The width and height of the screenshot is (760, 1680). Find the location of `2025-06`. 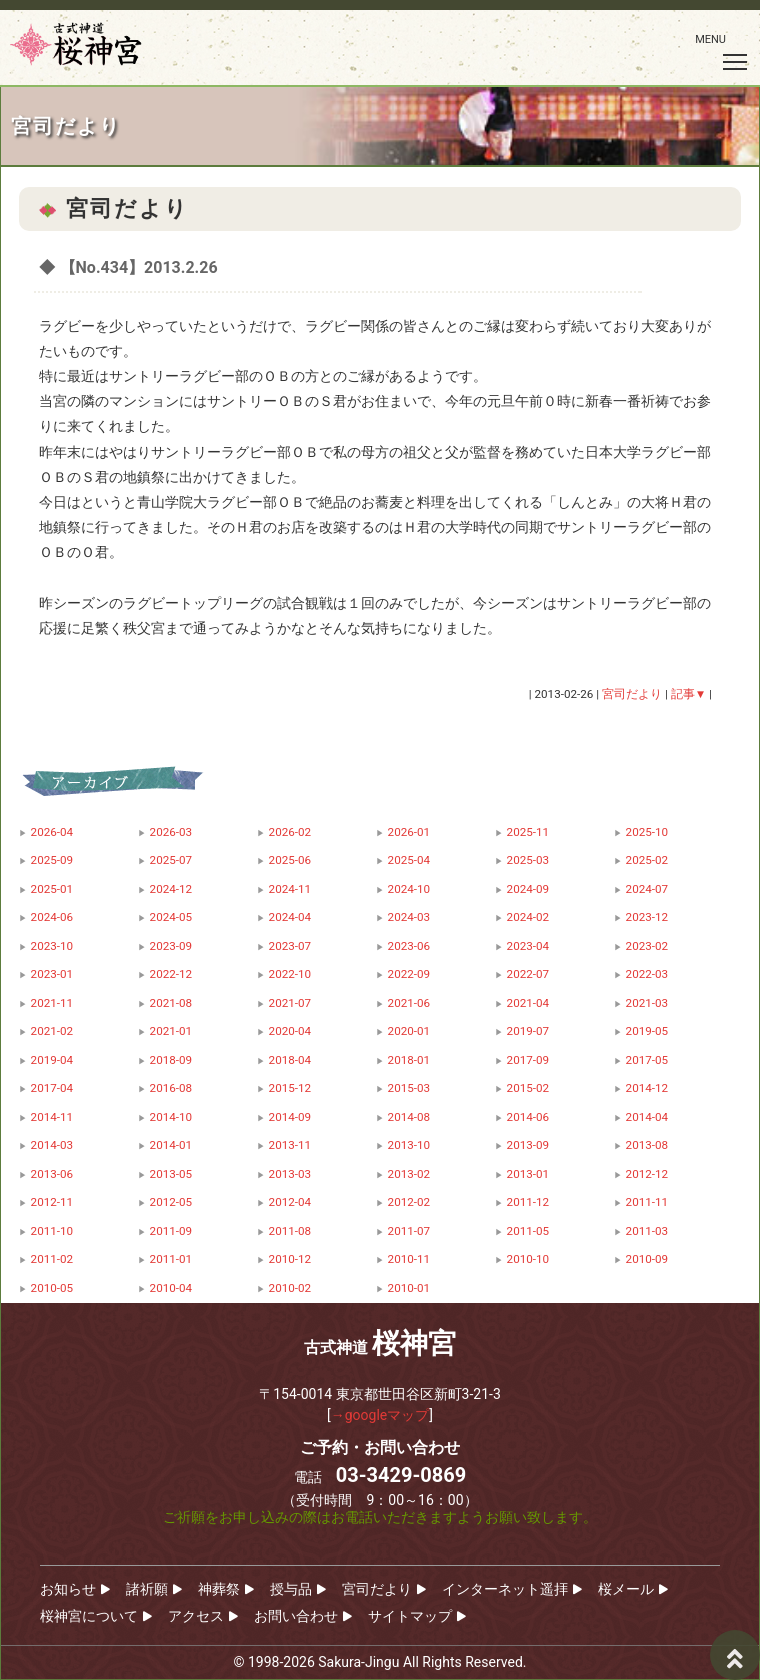

2025-06 is located at coordinates (290, 860).